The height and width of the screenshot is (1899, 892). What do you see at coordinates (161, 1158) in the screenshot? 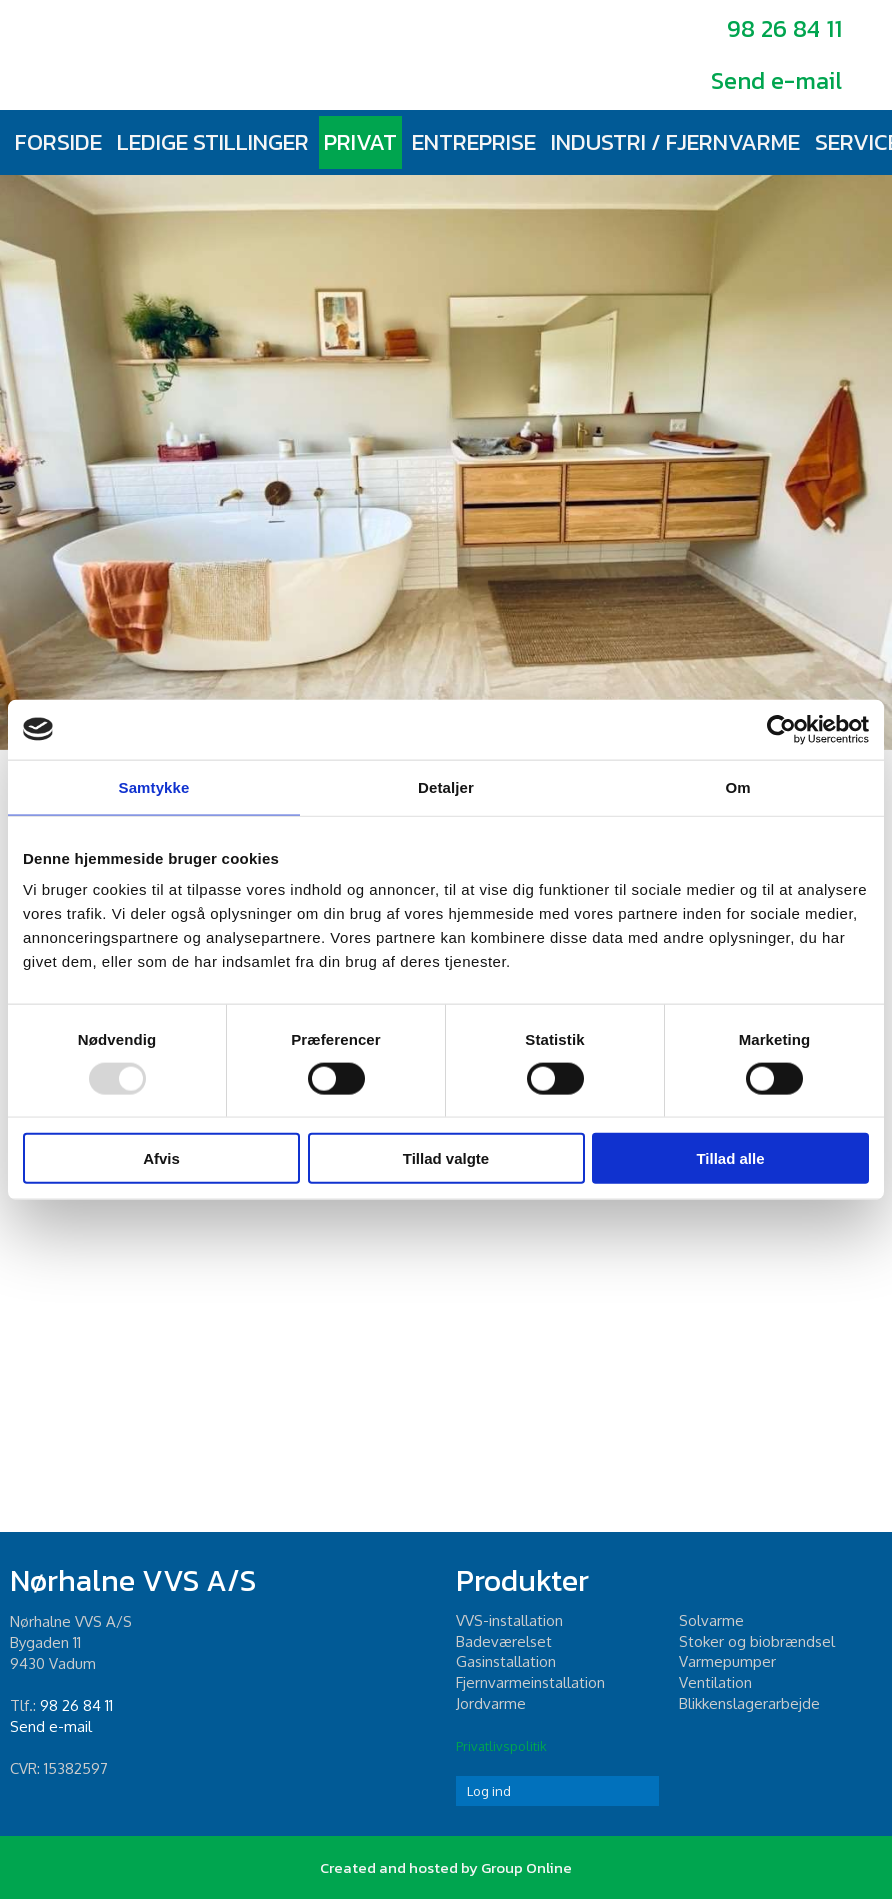
I see `Afvis` at bounding box center [161, 1158].